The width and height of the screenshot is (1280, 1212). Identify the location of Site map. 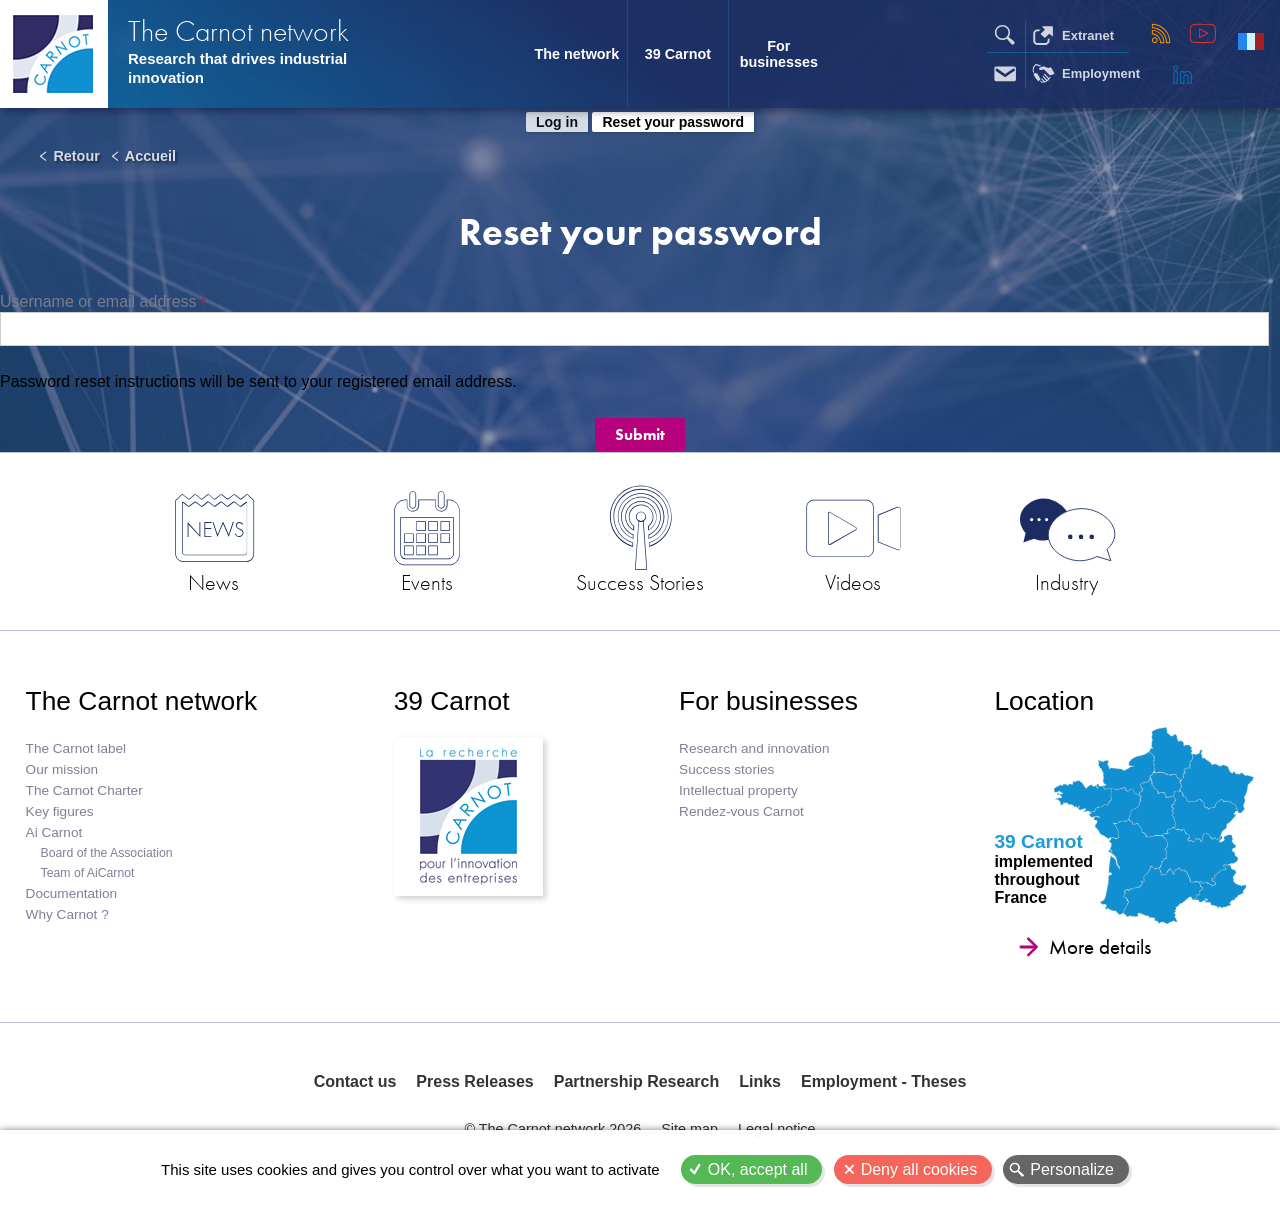
(689, 1129).